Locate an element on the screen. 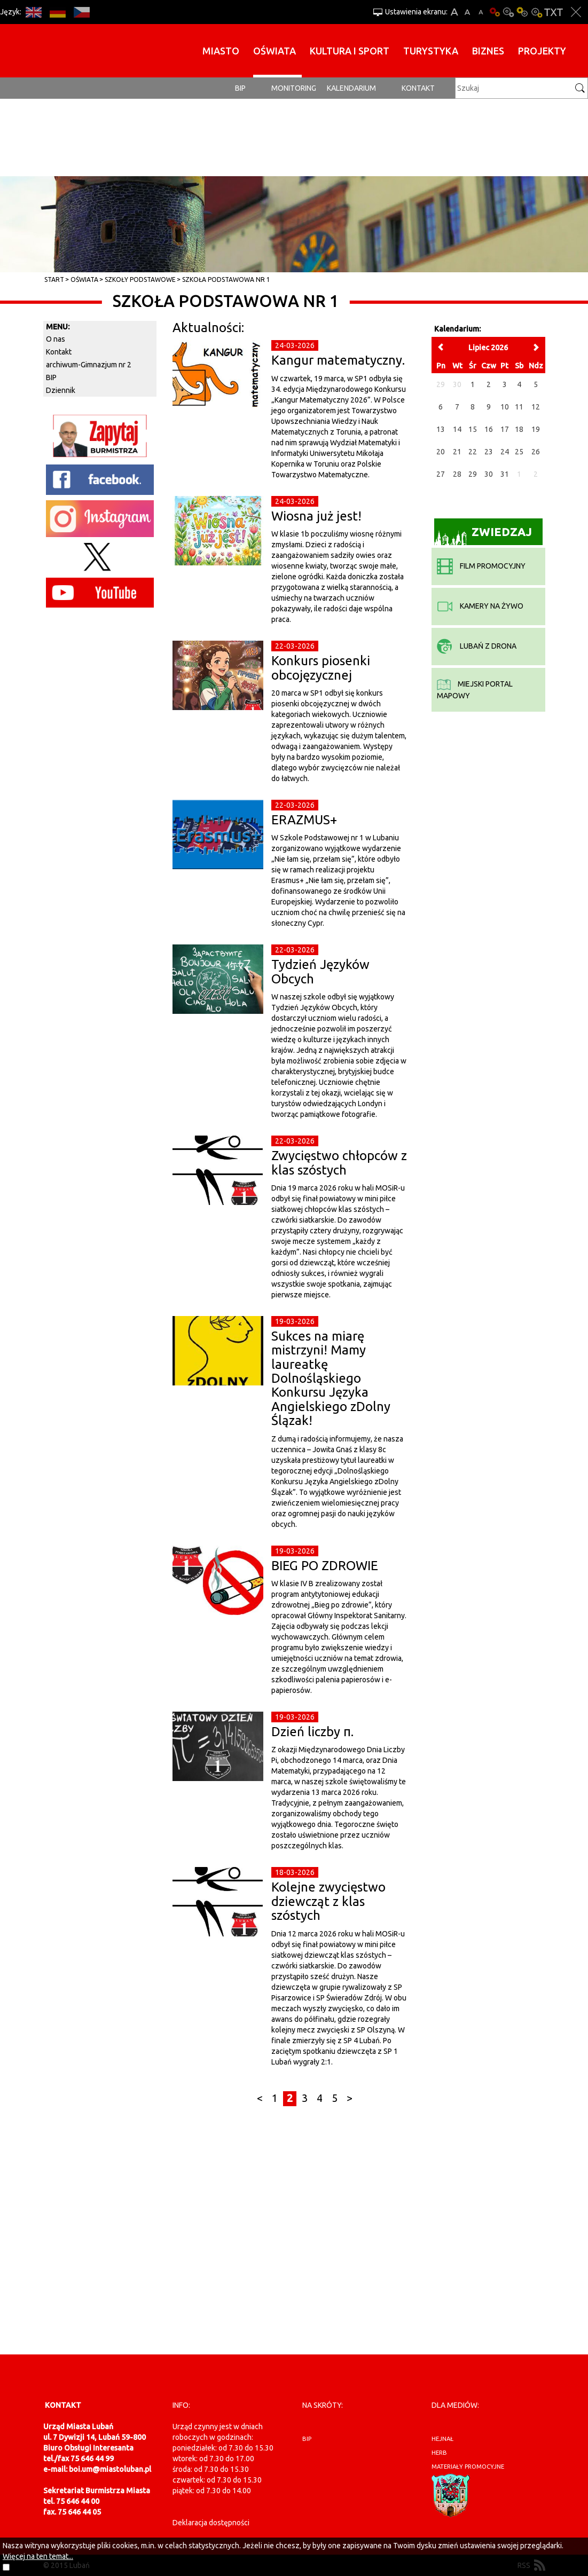  monitoring is located at coordinates (293, 88).